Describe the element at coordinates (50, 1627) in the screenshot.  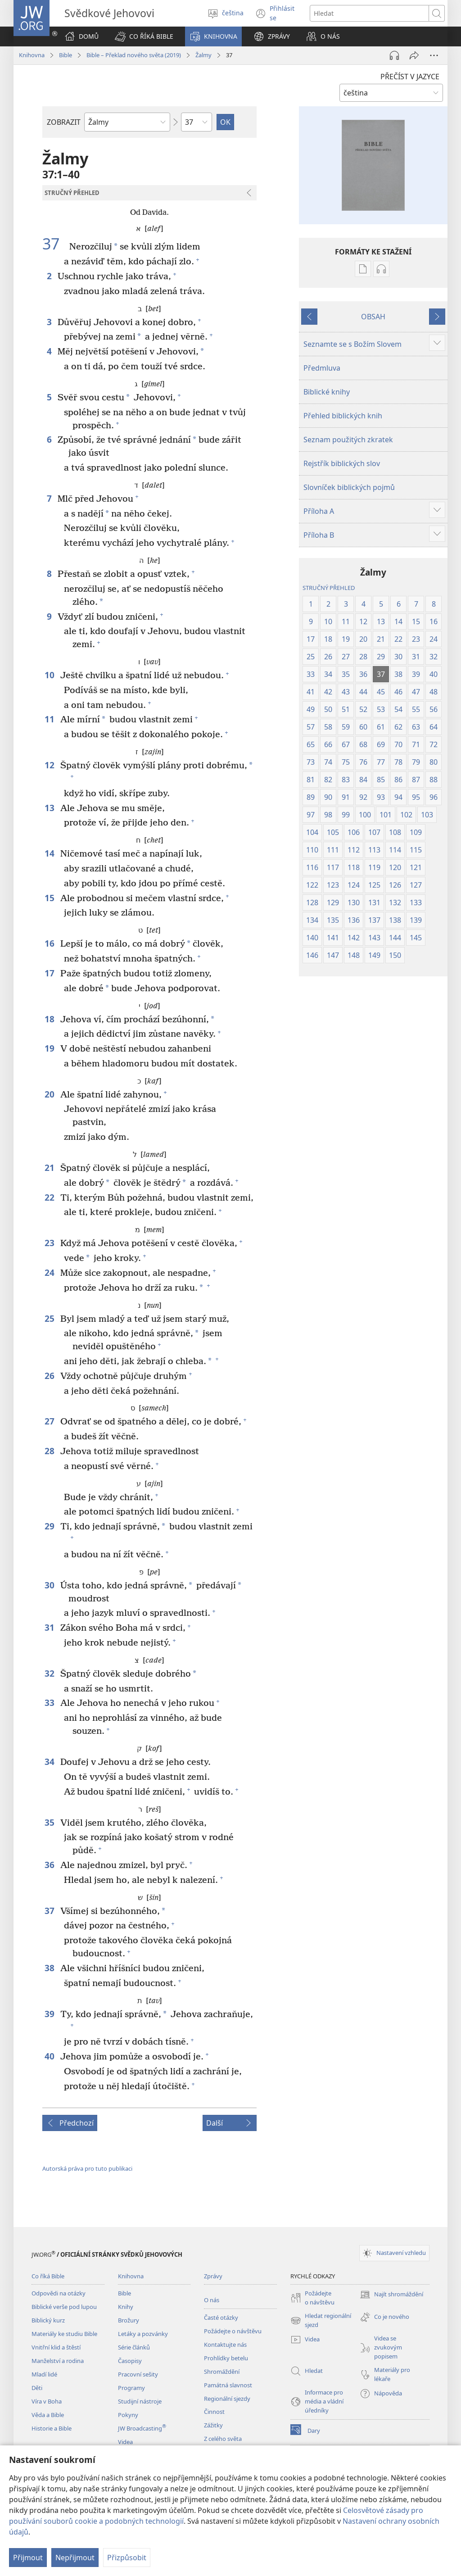
I see `31` at that location.